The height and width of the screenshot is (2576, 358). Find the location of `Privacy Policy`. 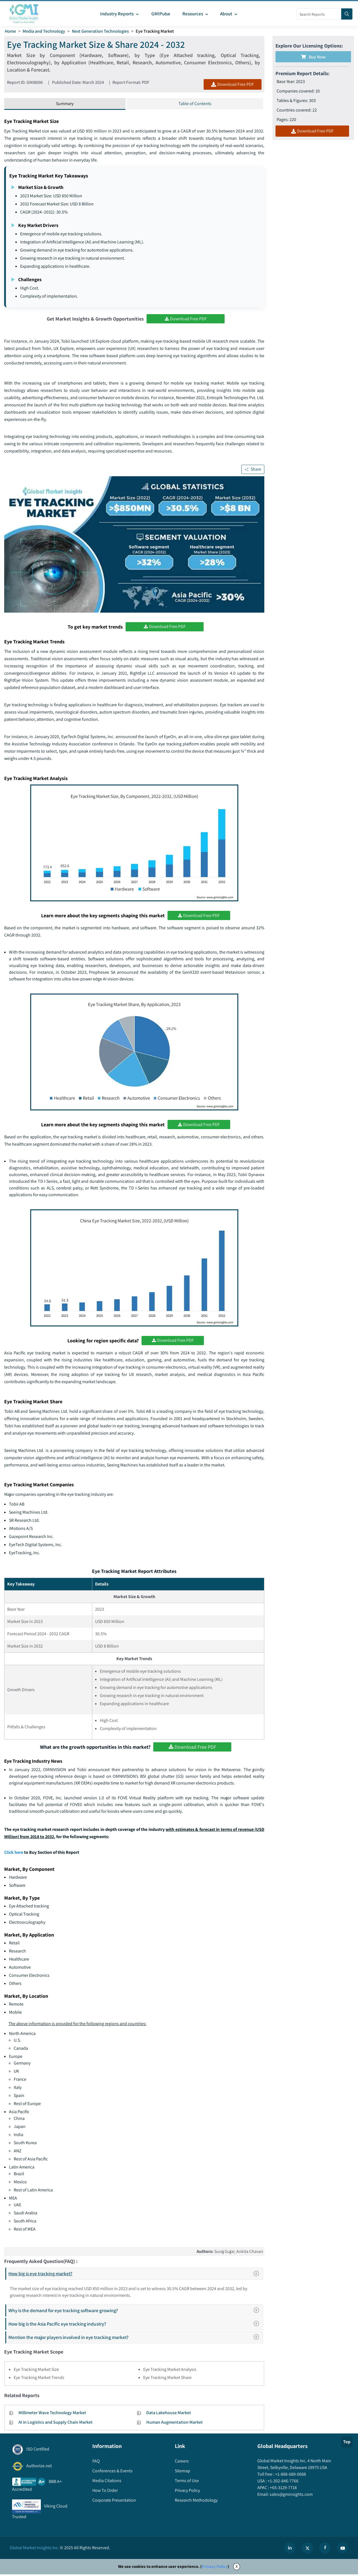

Privacy Policy is located at coordinates (215, 2568).